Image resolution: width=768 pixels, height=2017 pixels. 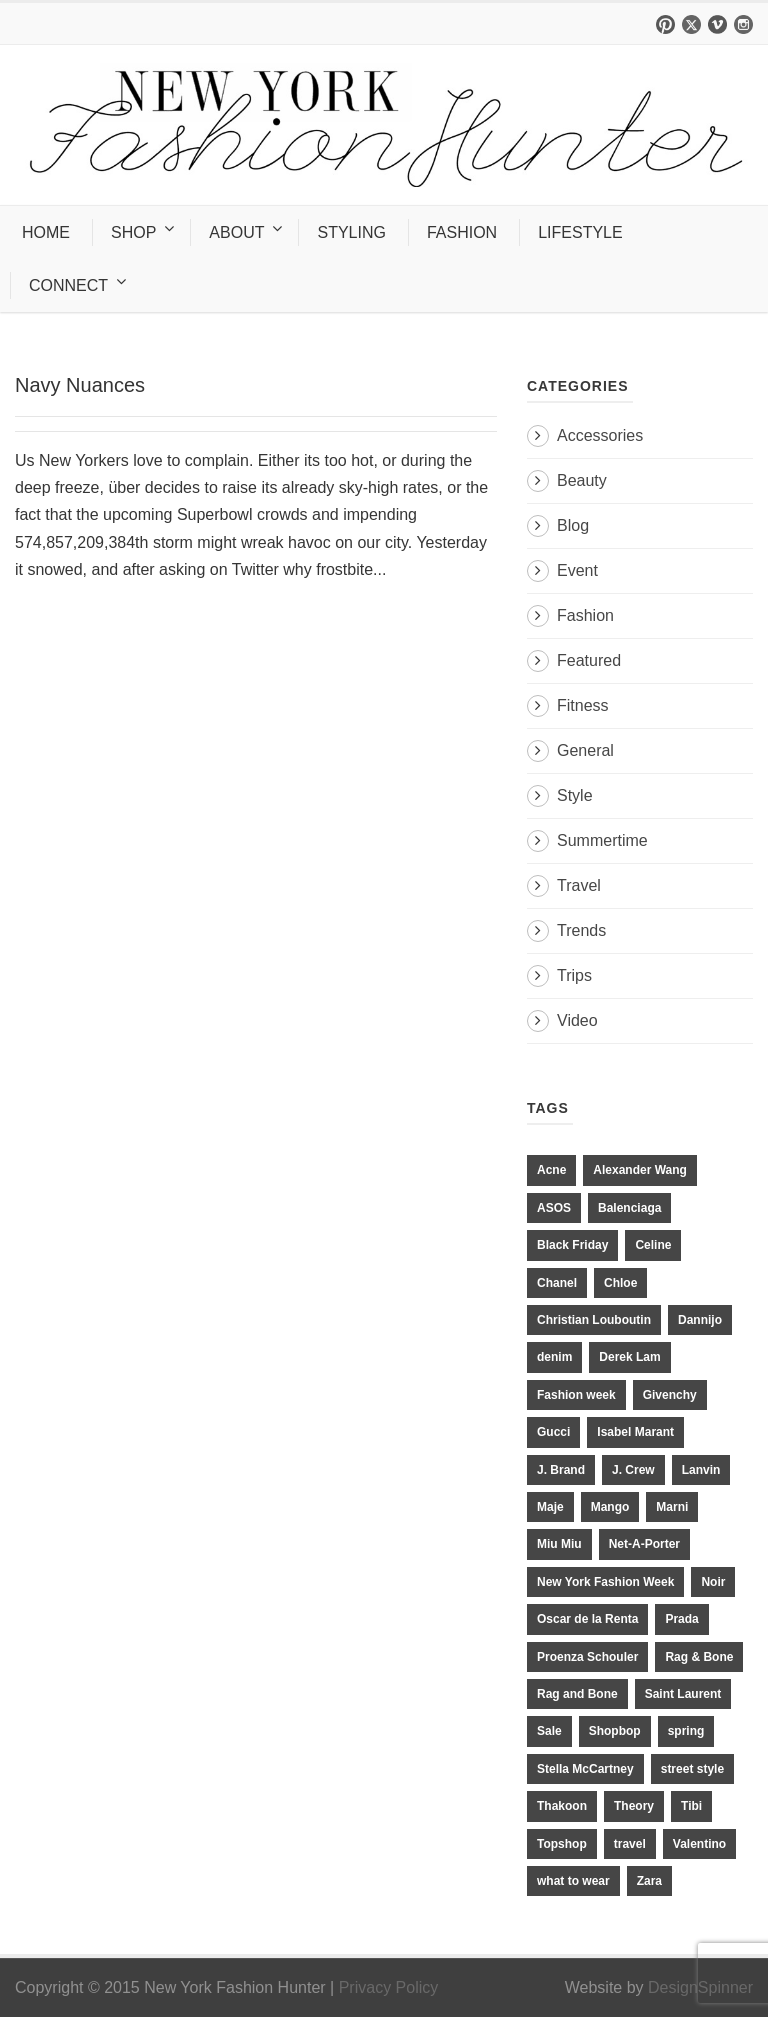 I want to click on Trips, so click(x=574, y=975).